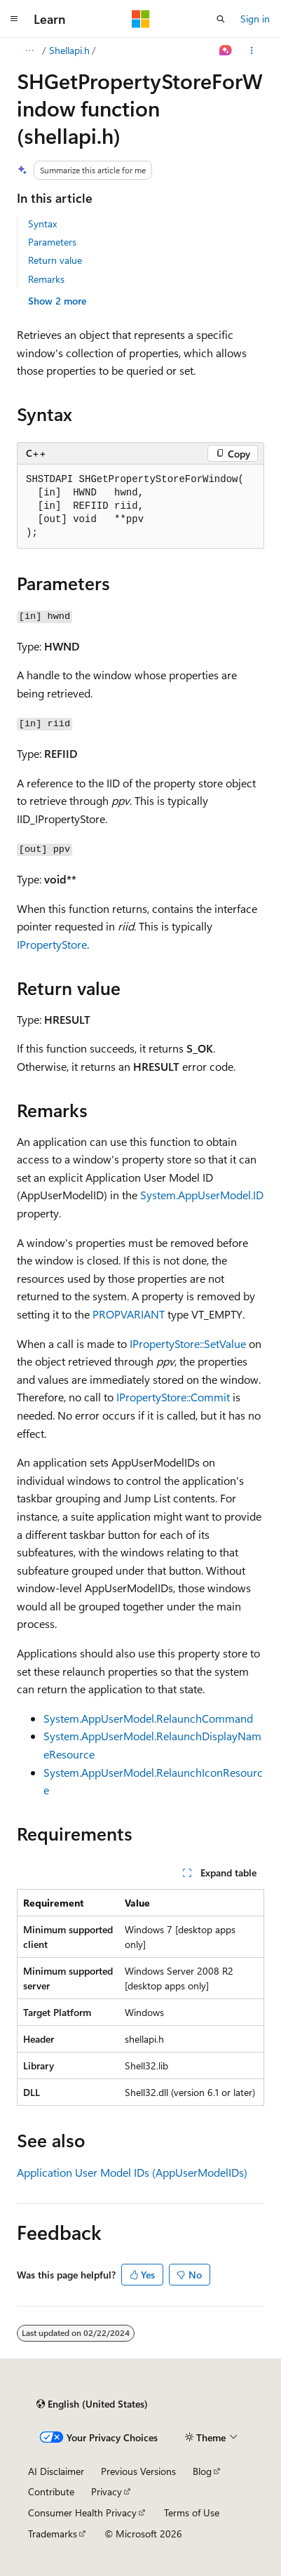  I want to click on Shellapi.h, so click(69, 50).